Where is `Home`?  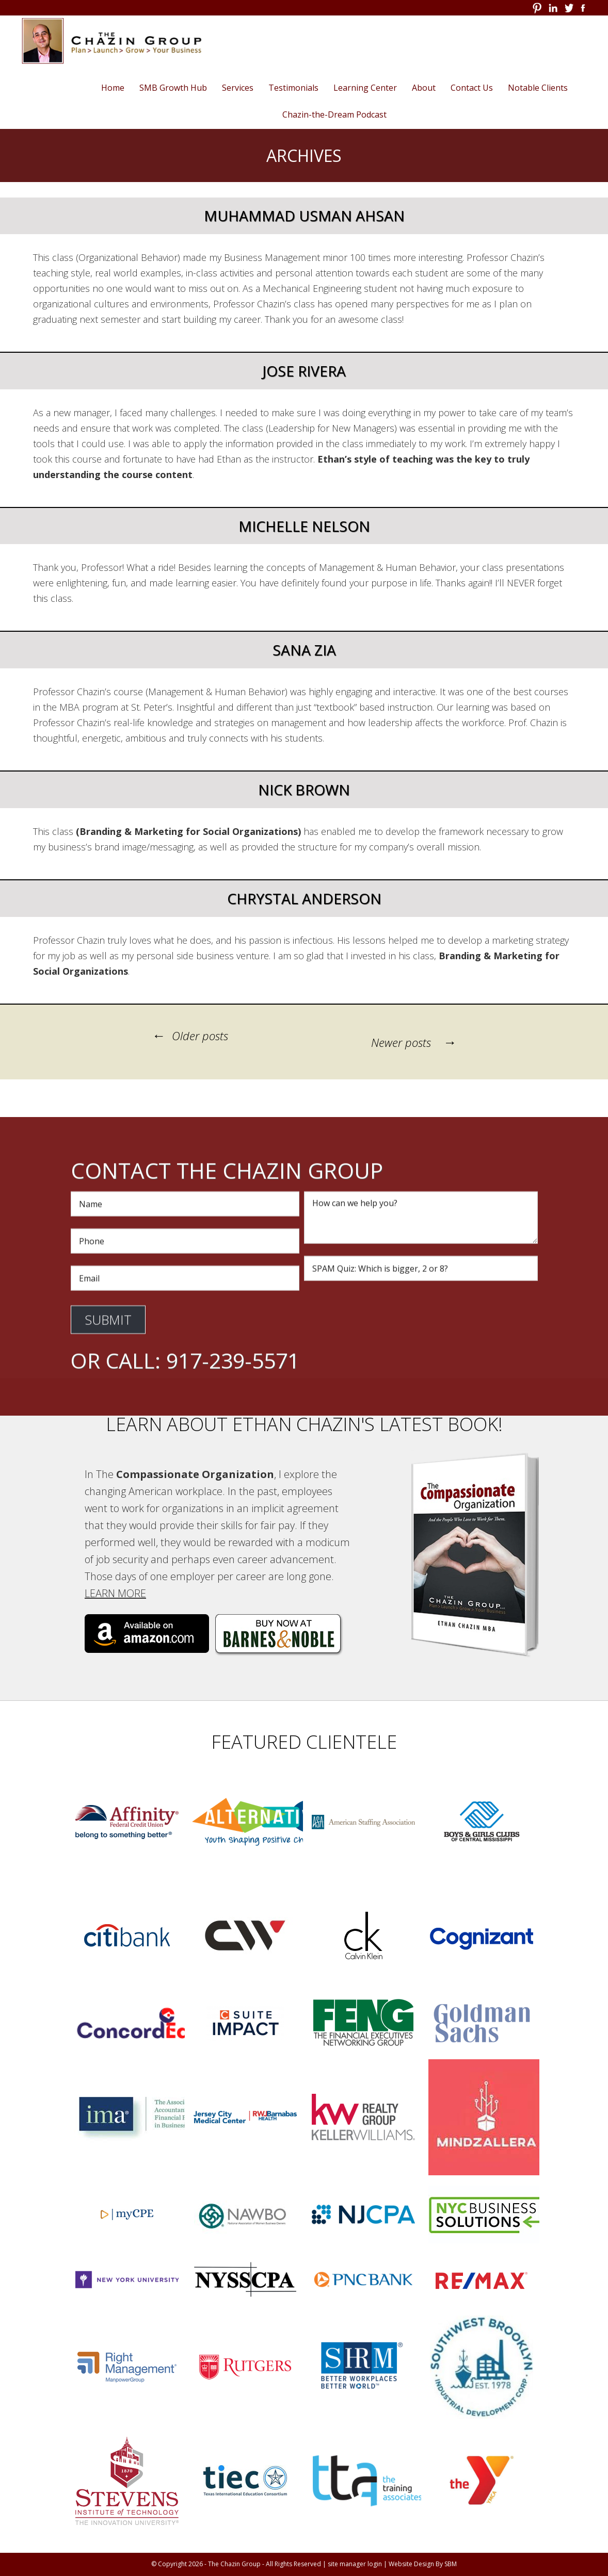
Home is located at coordinates (112, 87).